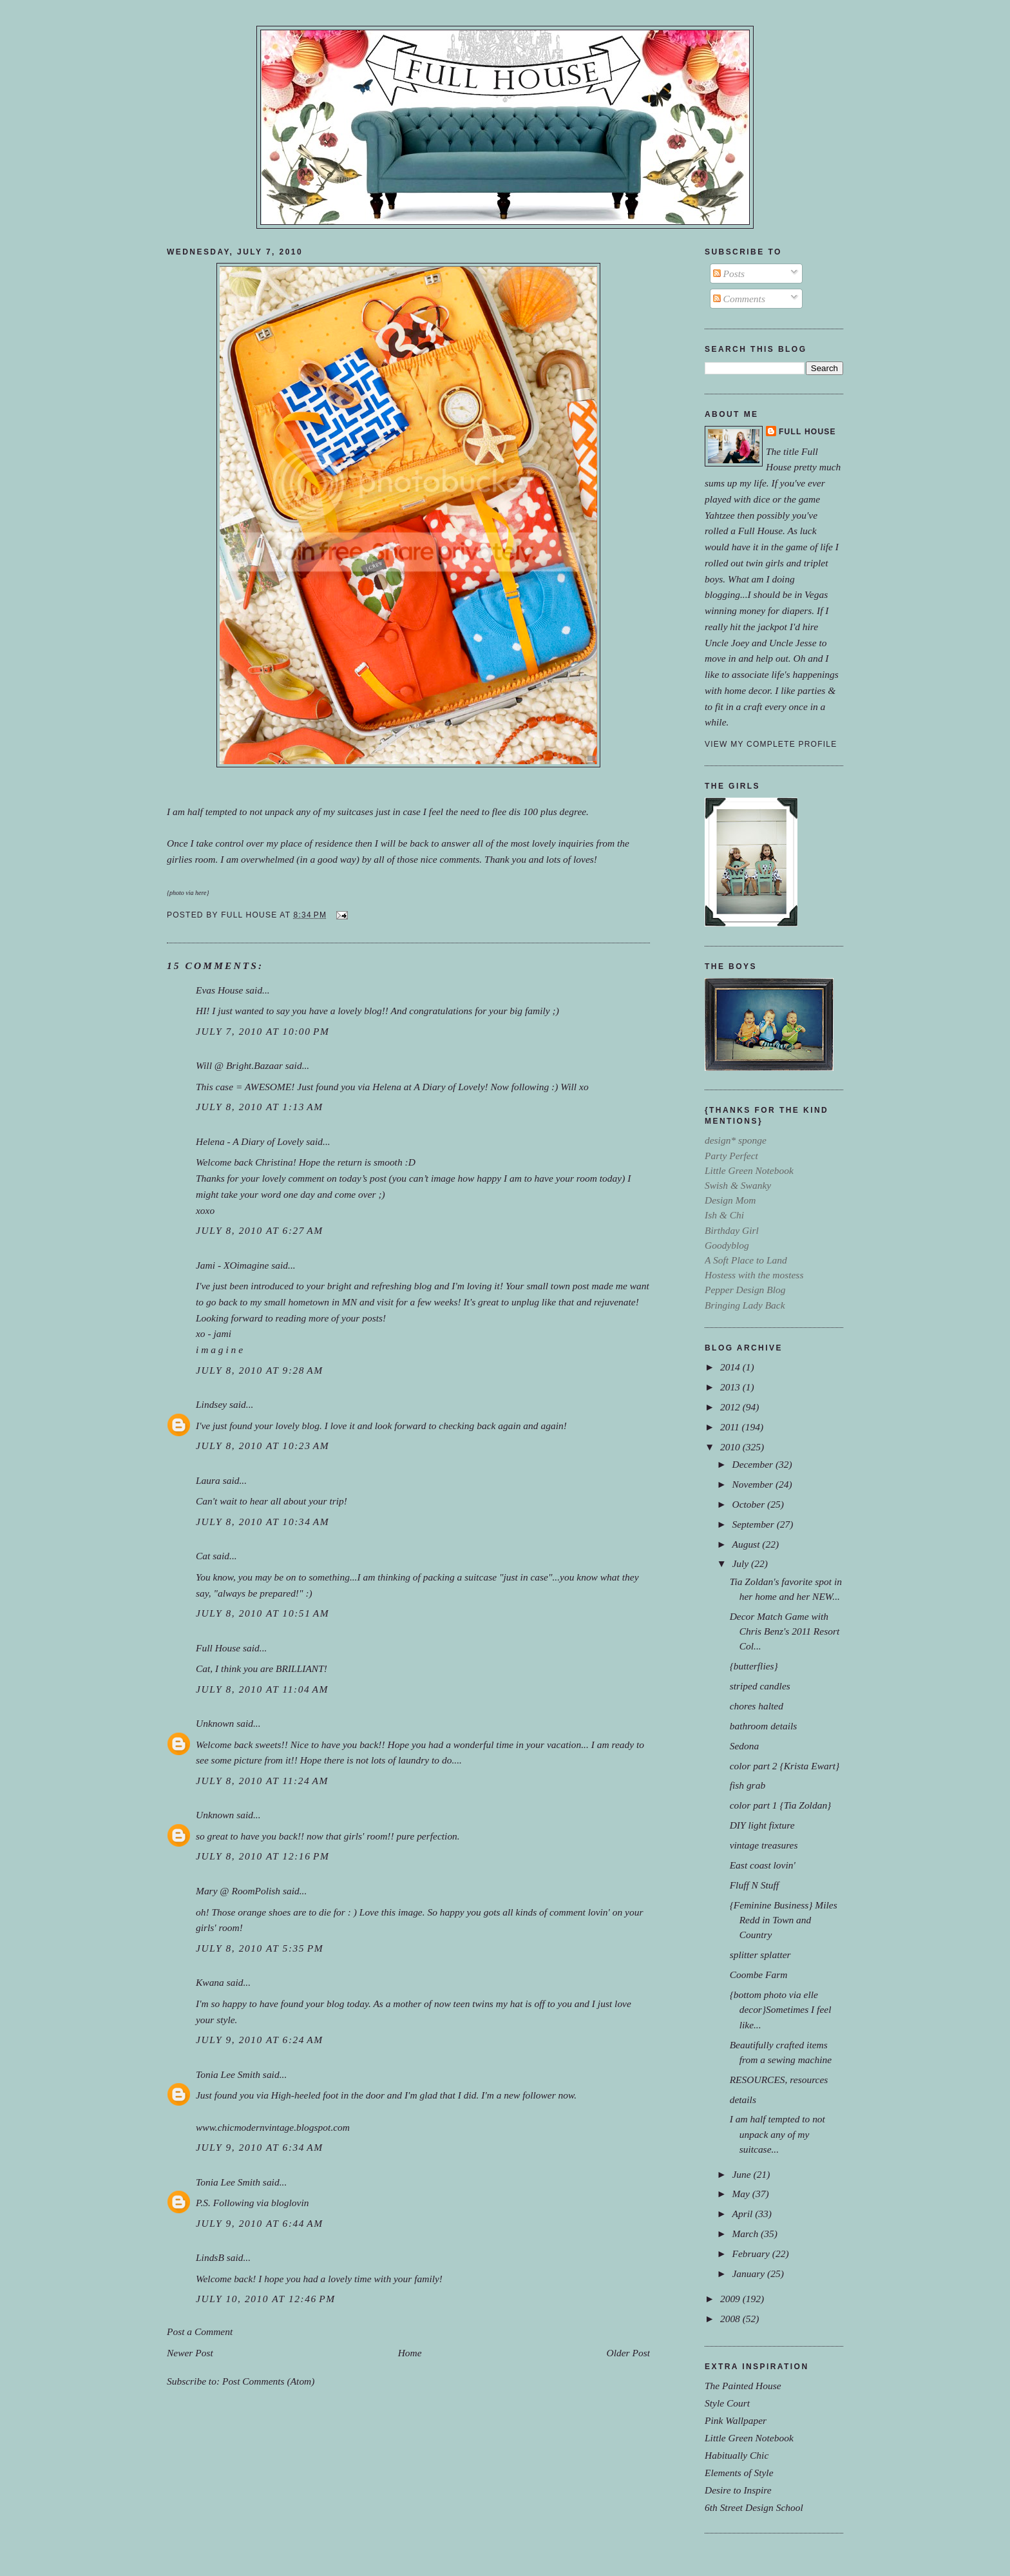 The height and width of the screenshot is (2576, 1010). What do you see at coordinates (219, 1349) in the screenshot?
I see `i m a g i n e` at bounding box center [219, 1349].